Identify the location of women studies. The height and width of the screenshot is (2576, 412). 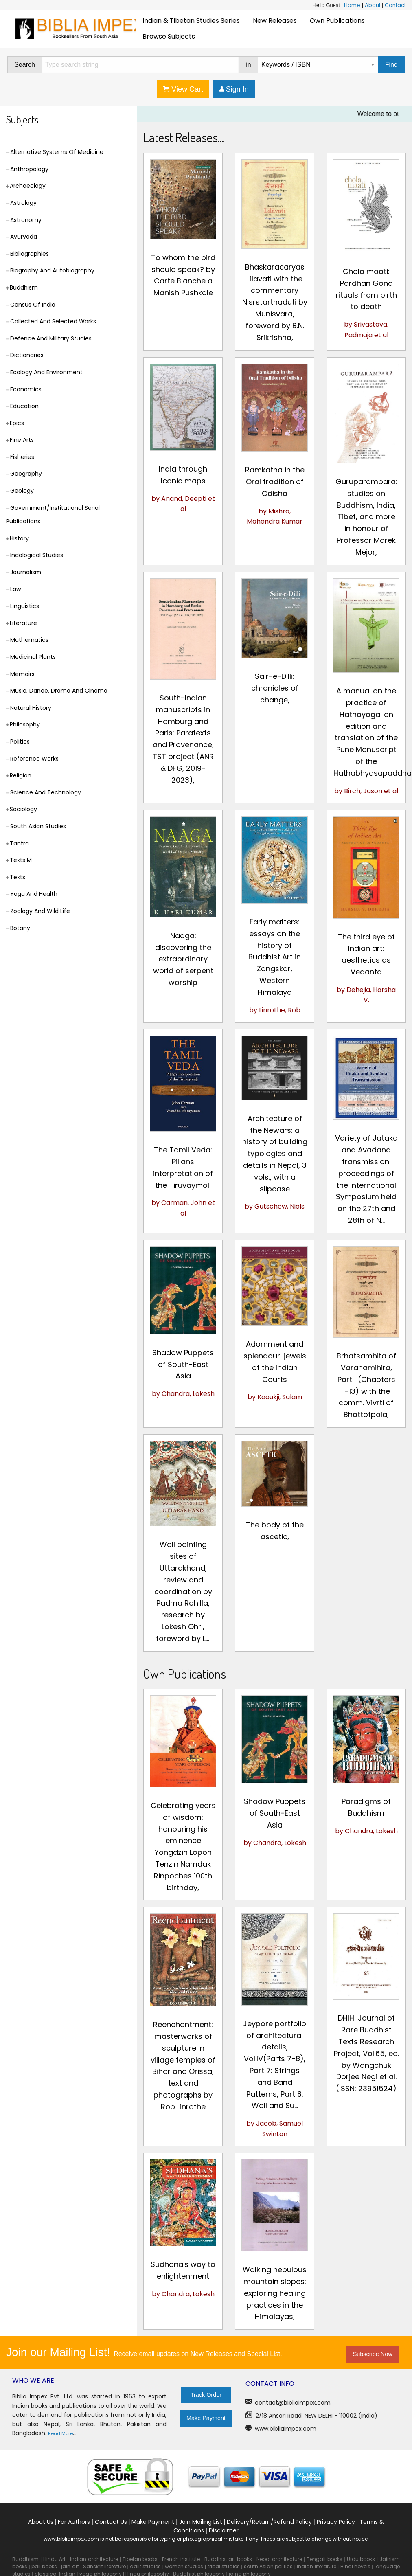
(184, 2566).